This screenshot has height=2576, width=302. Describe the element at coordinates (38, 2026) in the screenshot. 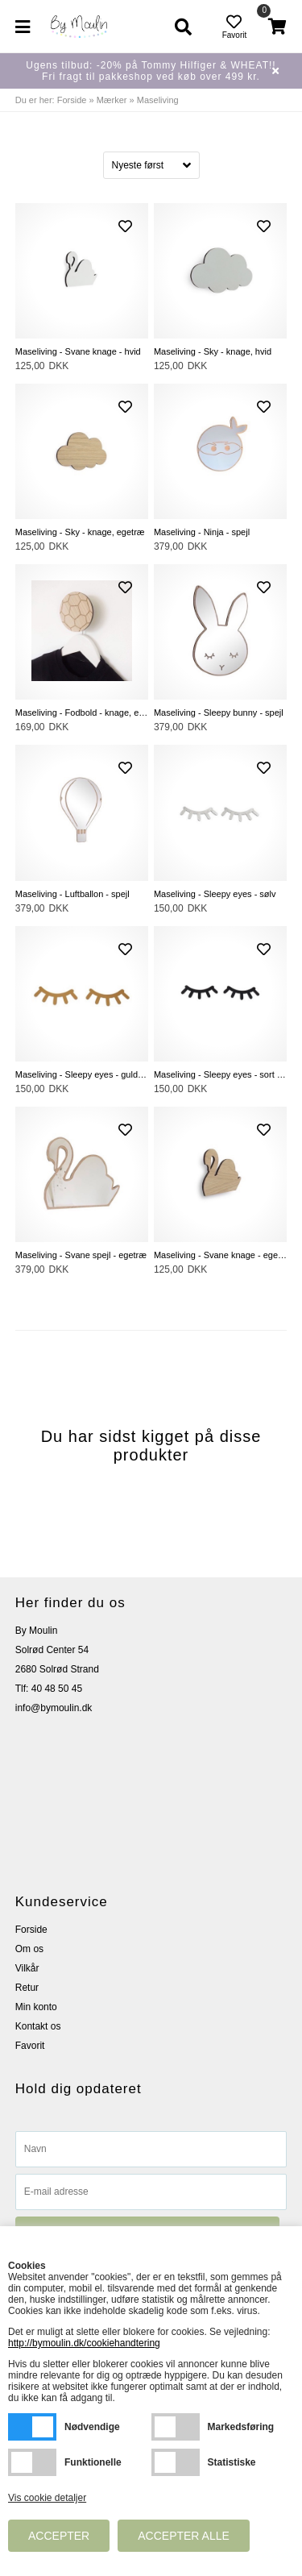

I see `Kontakt os` at that location.